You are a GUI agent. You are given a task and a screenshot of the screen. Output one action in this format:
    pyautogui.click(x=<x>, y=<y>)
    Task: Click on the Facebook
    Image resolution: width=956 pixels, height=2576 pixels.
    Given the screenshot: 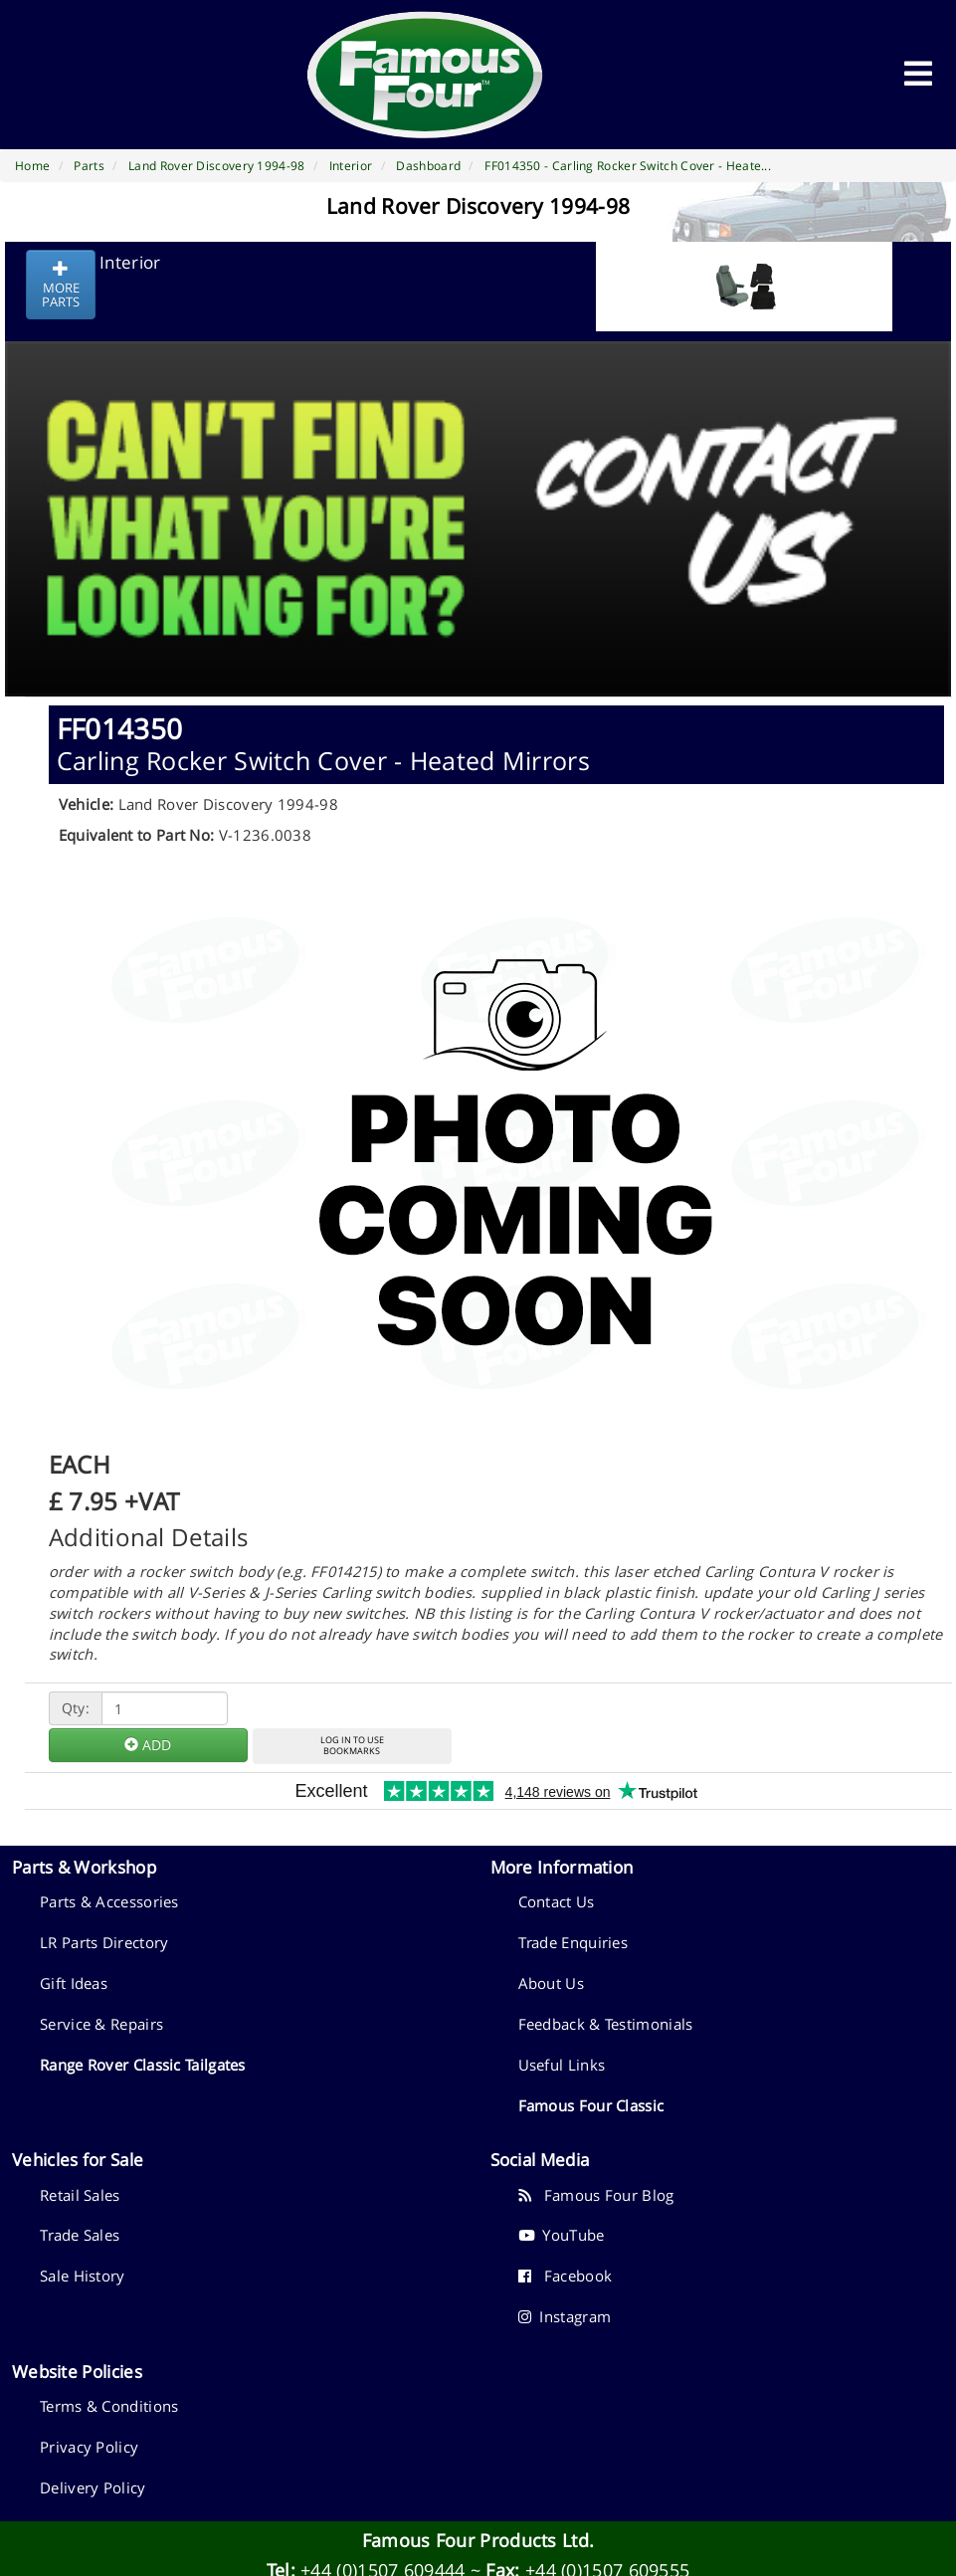 What is the action you would take?
    pyautogui.click(x=565, y=2275)
    